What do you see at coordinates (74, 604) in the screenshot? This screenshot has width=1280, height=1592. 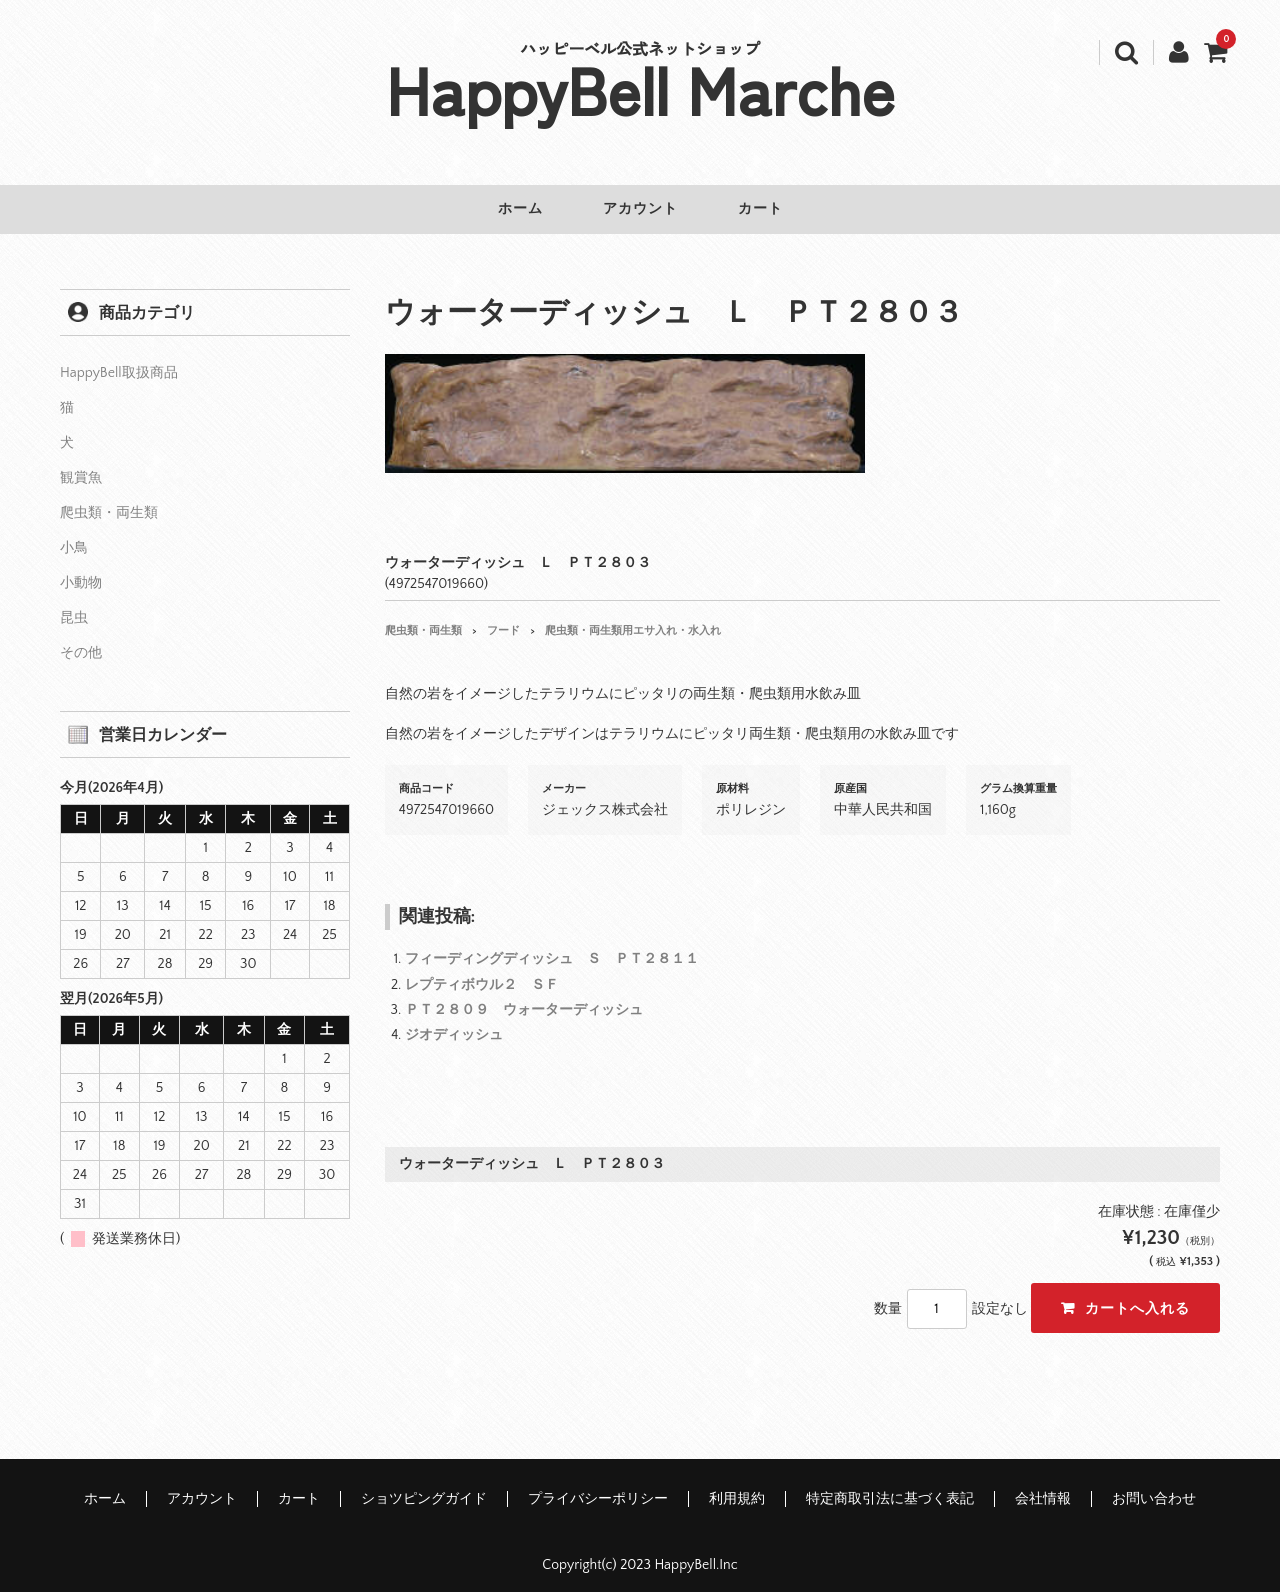 I see `昆虫` at bounding box center [74, 604].